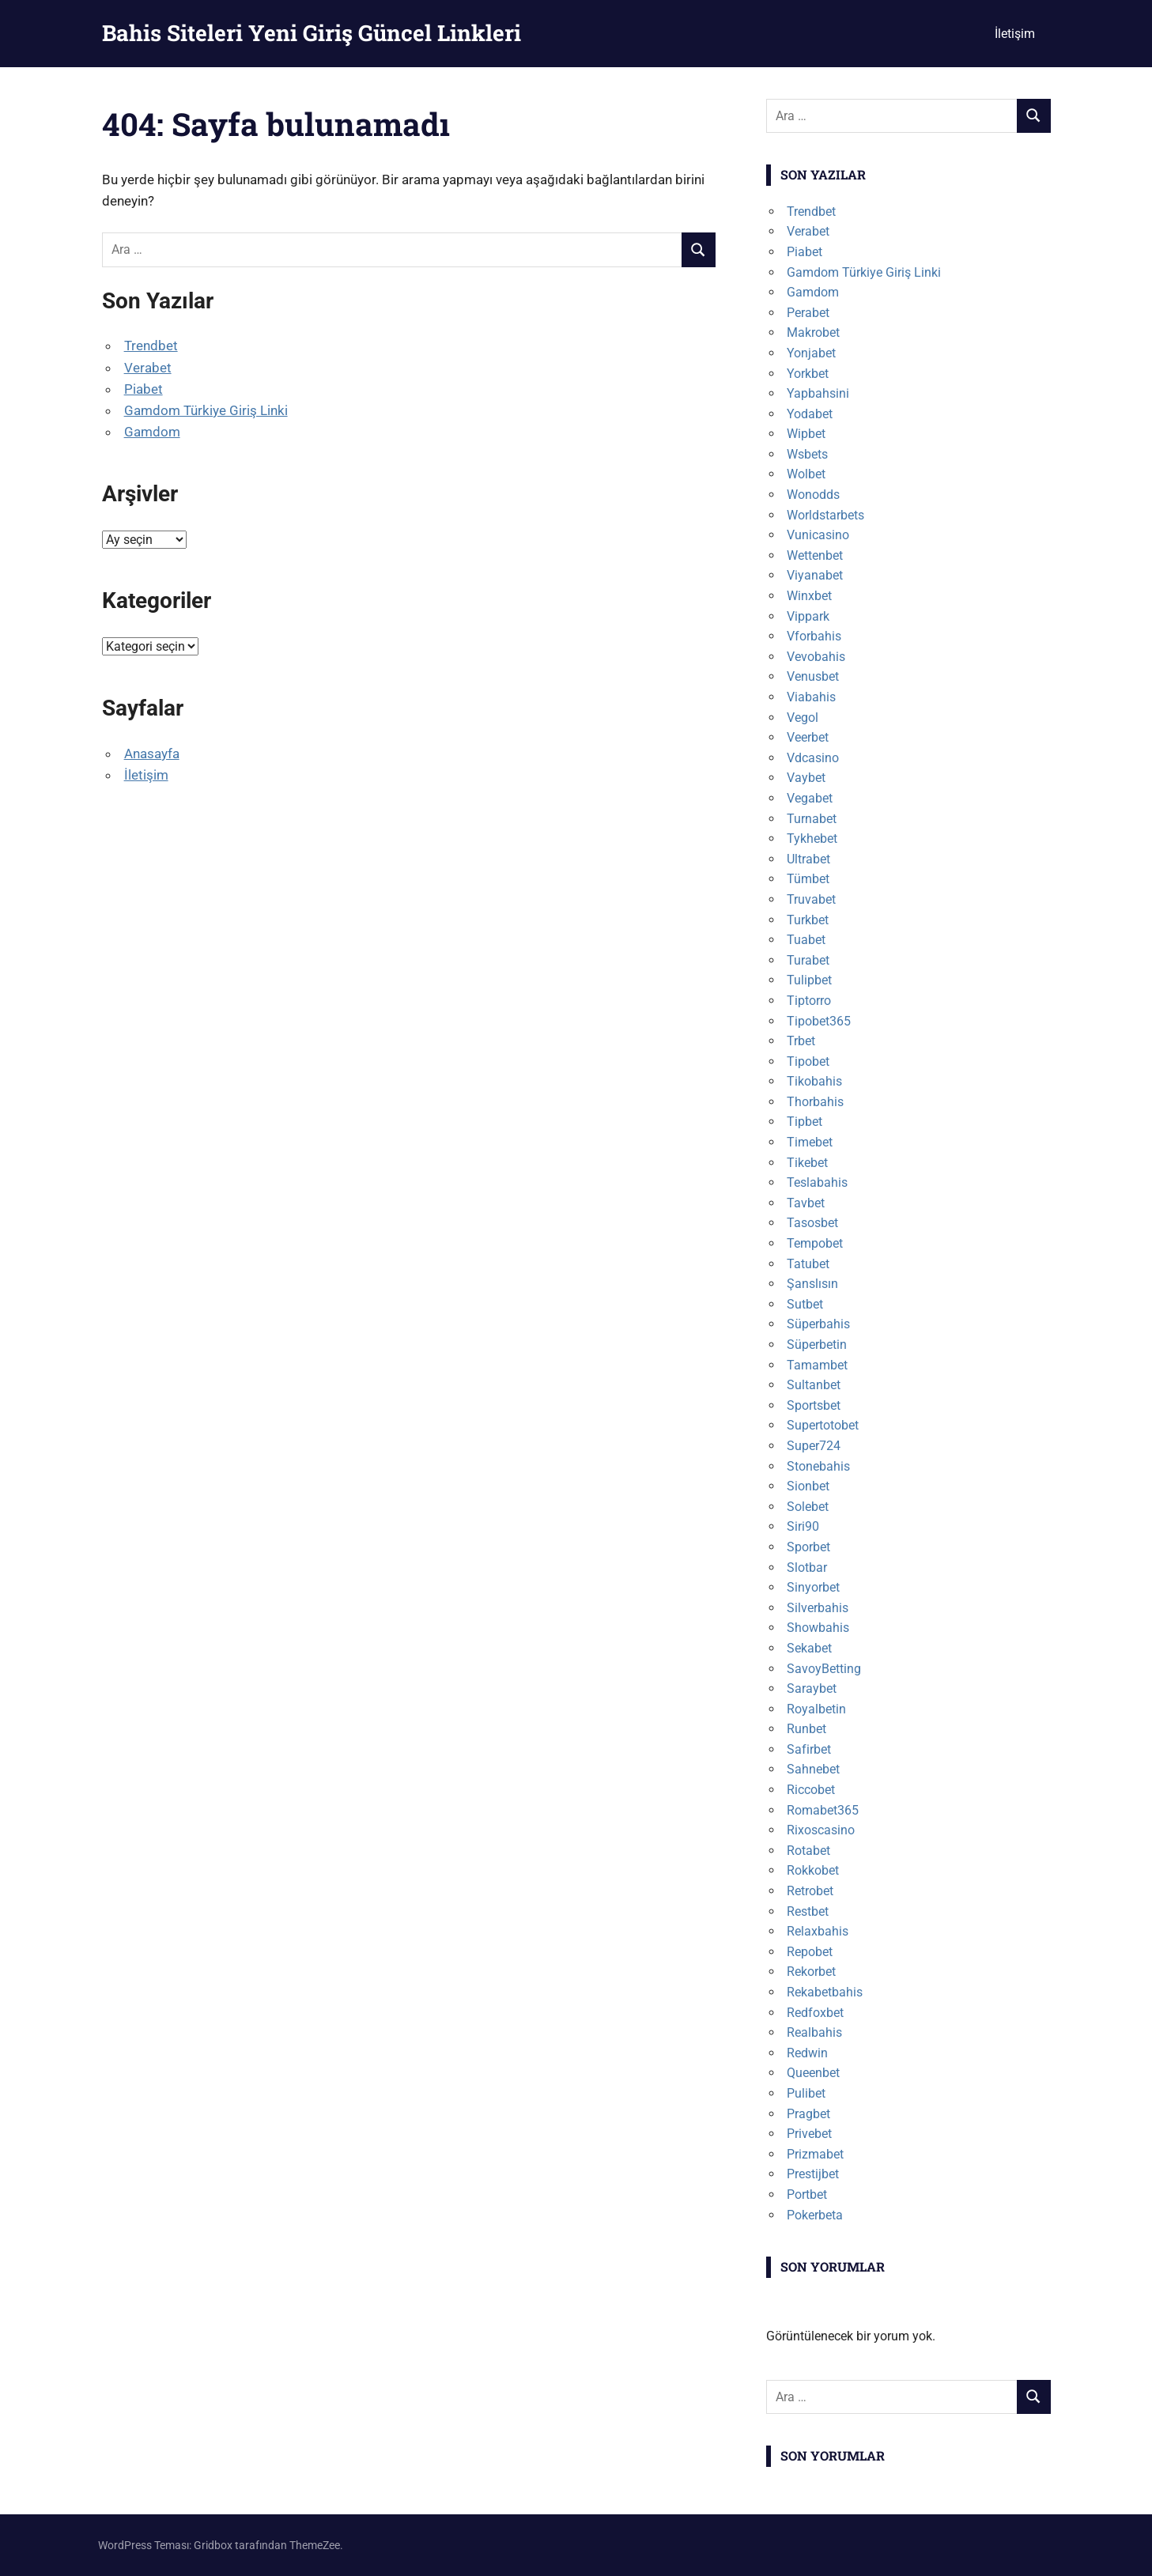 The width and height of the screenshot is (1152, 2576). What do you see at coordinates (810, 1890) in the screenshot?
I see `Retrobet` at bounding box center [810, 1890].